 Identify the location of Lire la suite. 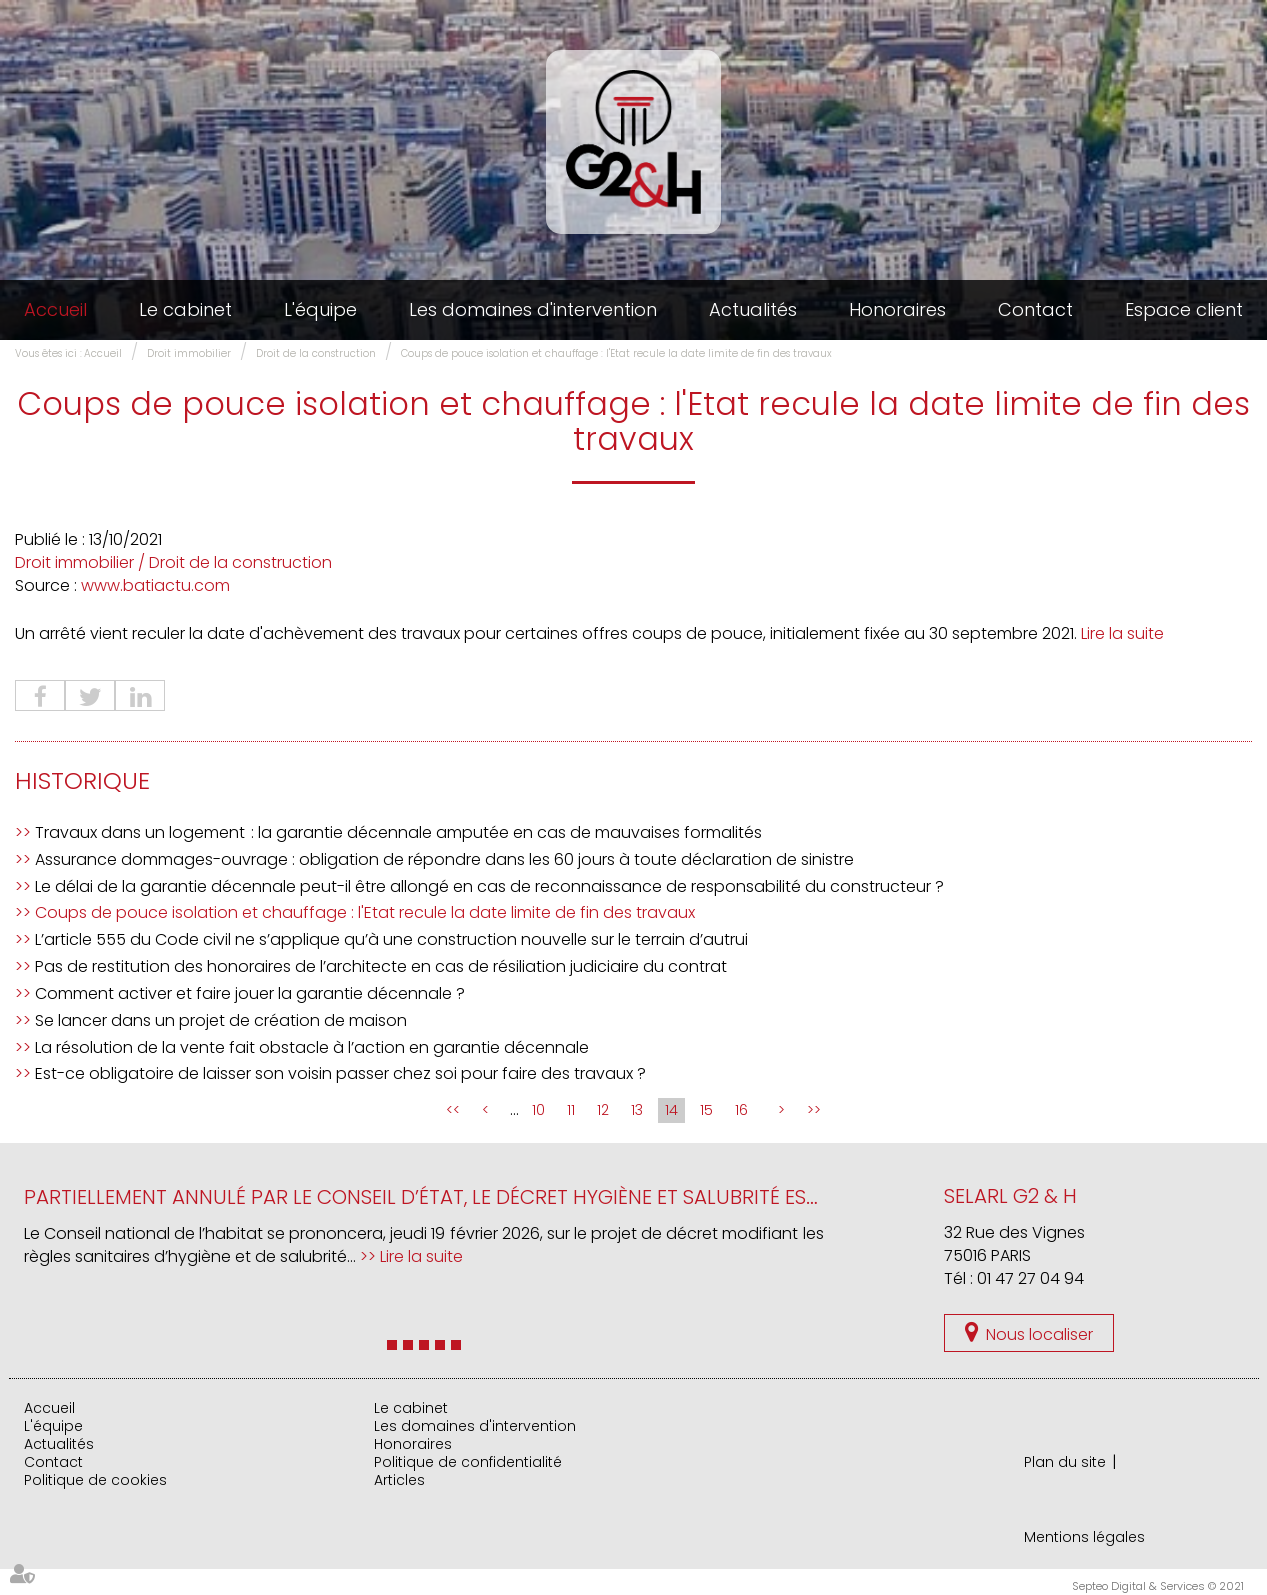
(1122, 633).